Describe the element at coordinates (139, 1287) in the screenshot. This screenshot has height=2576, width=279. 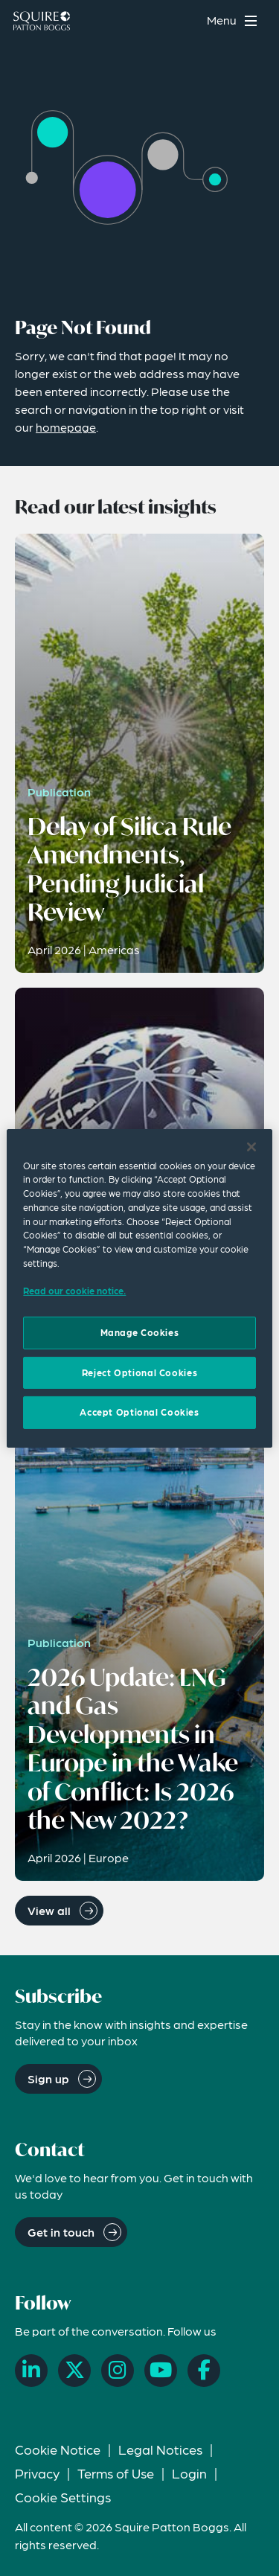
I see `[region]` at that location.